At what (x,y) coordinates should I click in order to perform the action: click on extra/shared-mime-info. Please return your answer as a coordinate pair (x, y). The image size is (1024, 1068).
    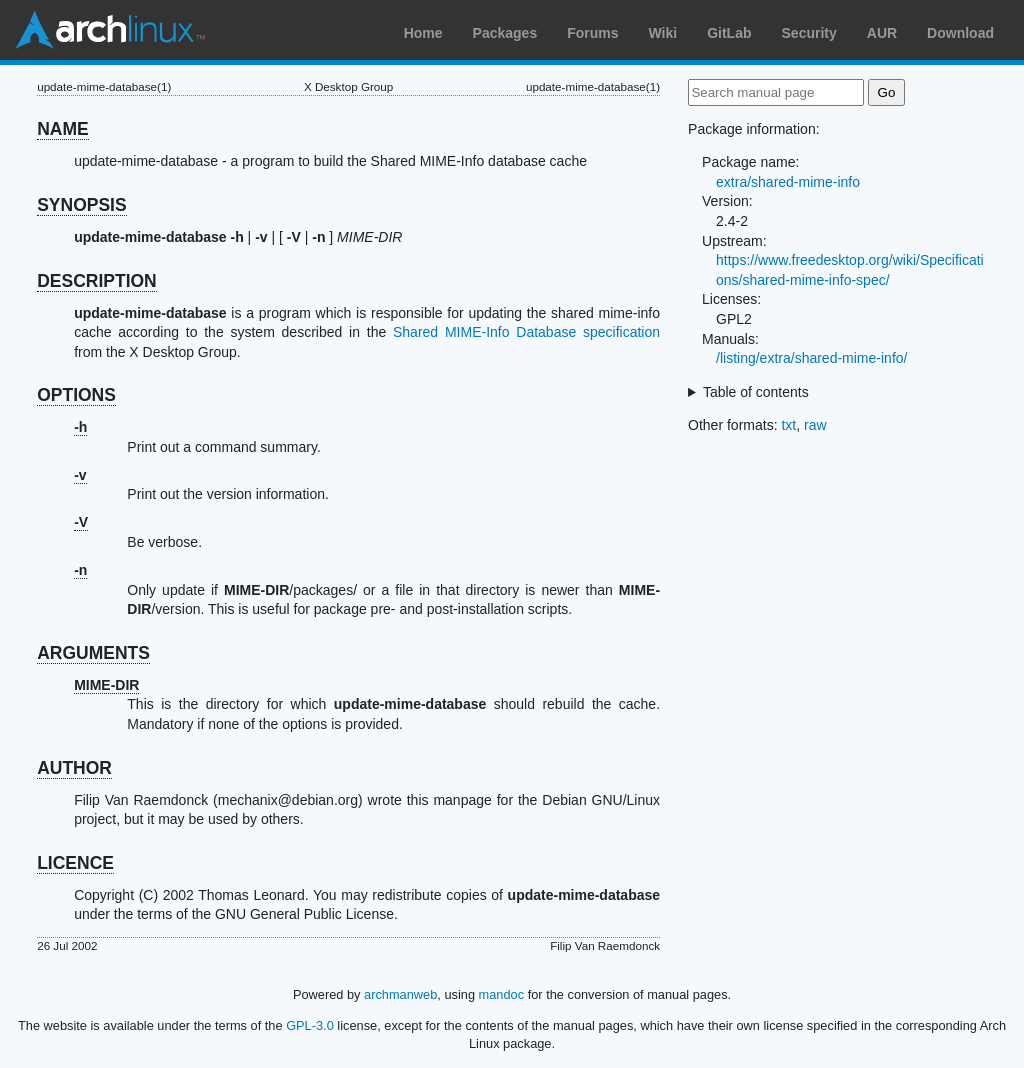
    Looking at the image, I should click on (788, 182).